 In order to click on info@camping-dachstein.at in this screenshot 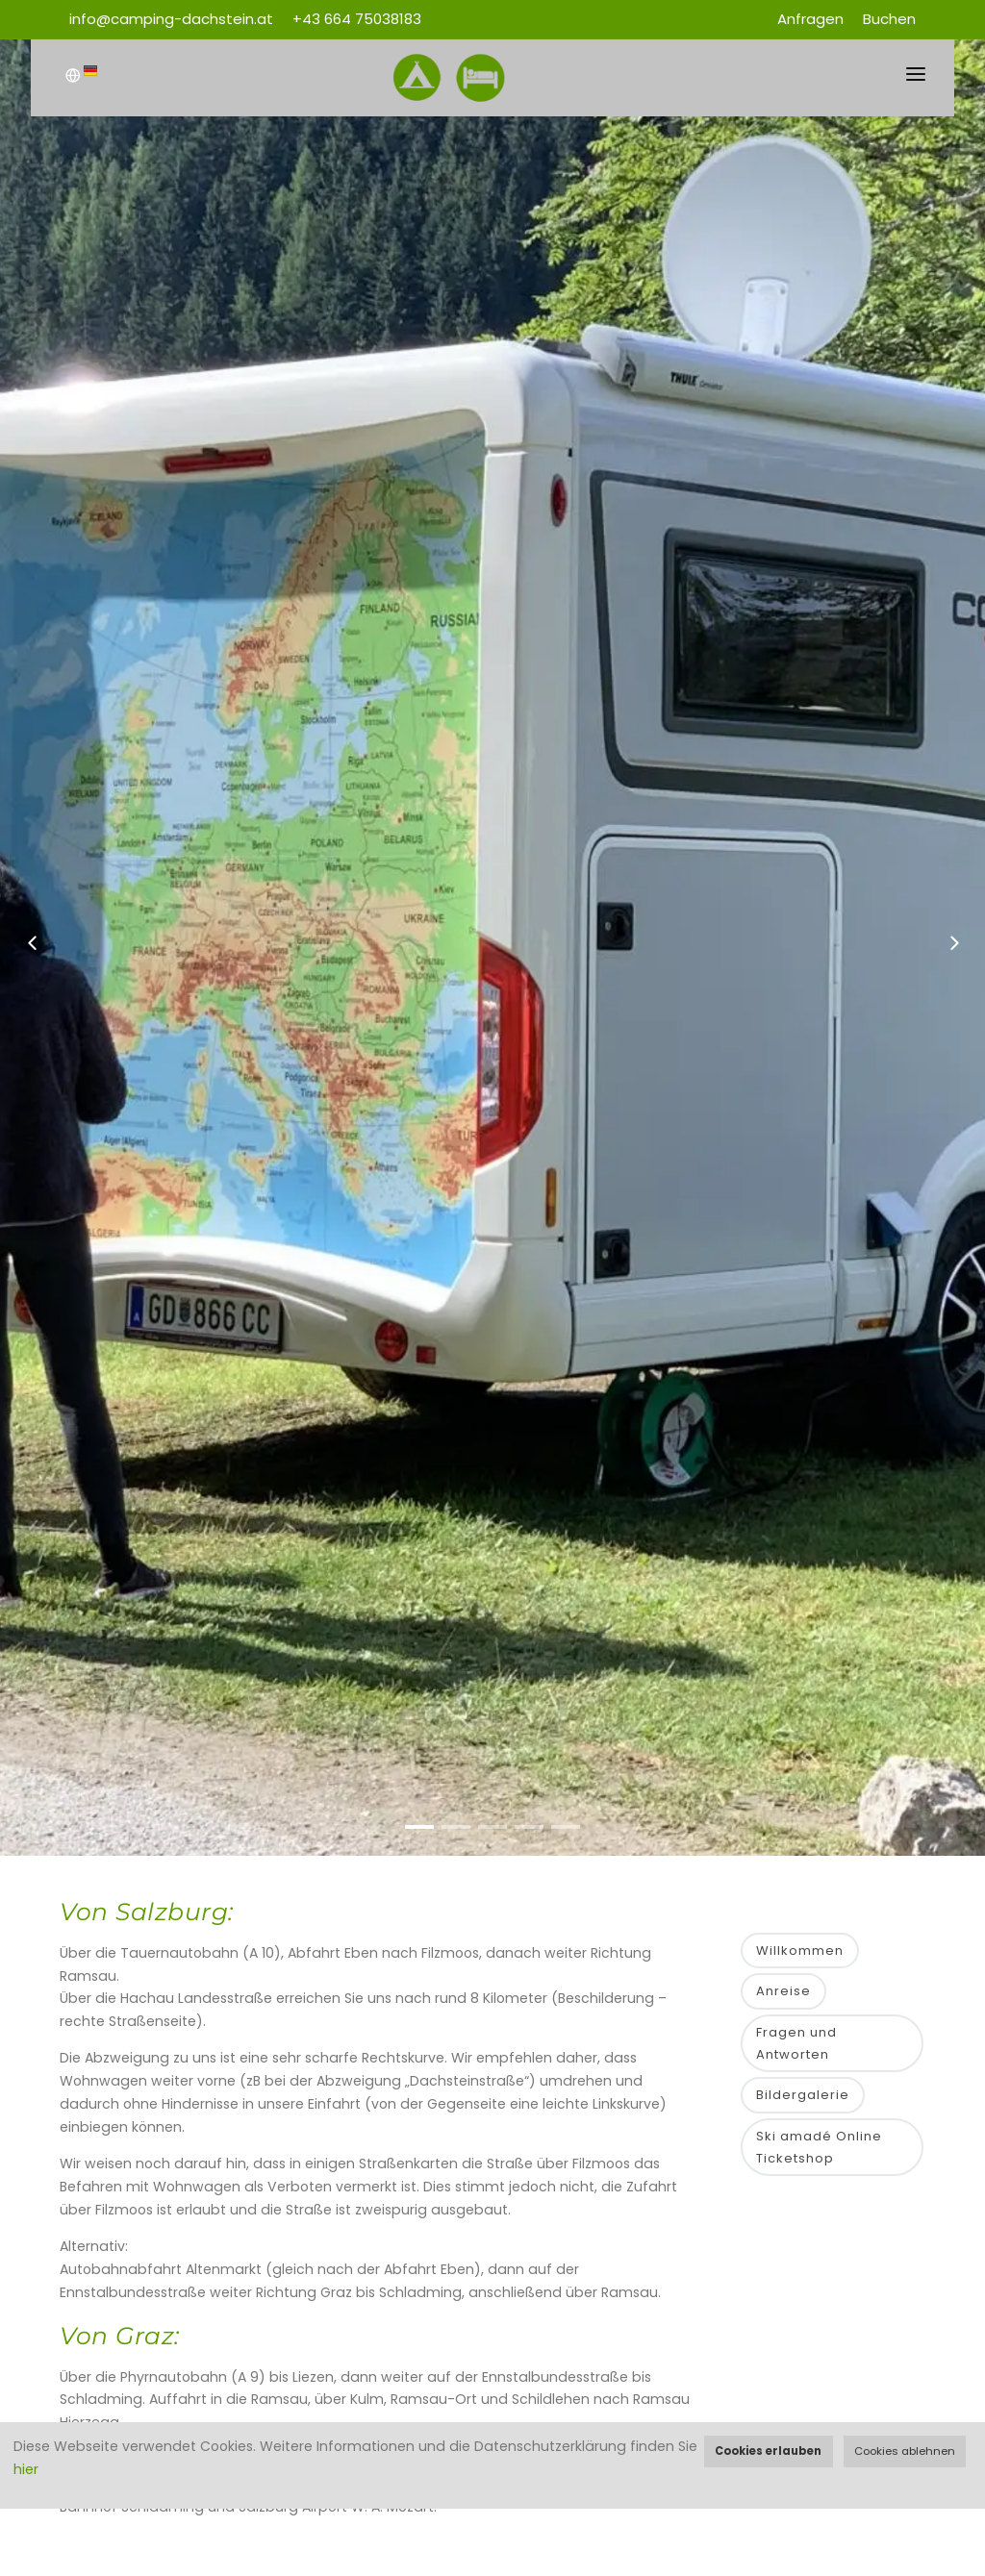, I will do `click(171, 19)`.